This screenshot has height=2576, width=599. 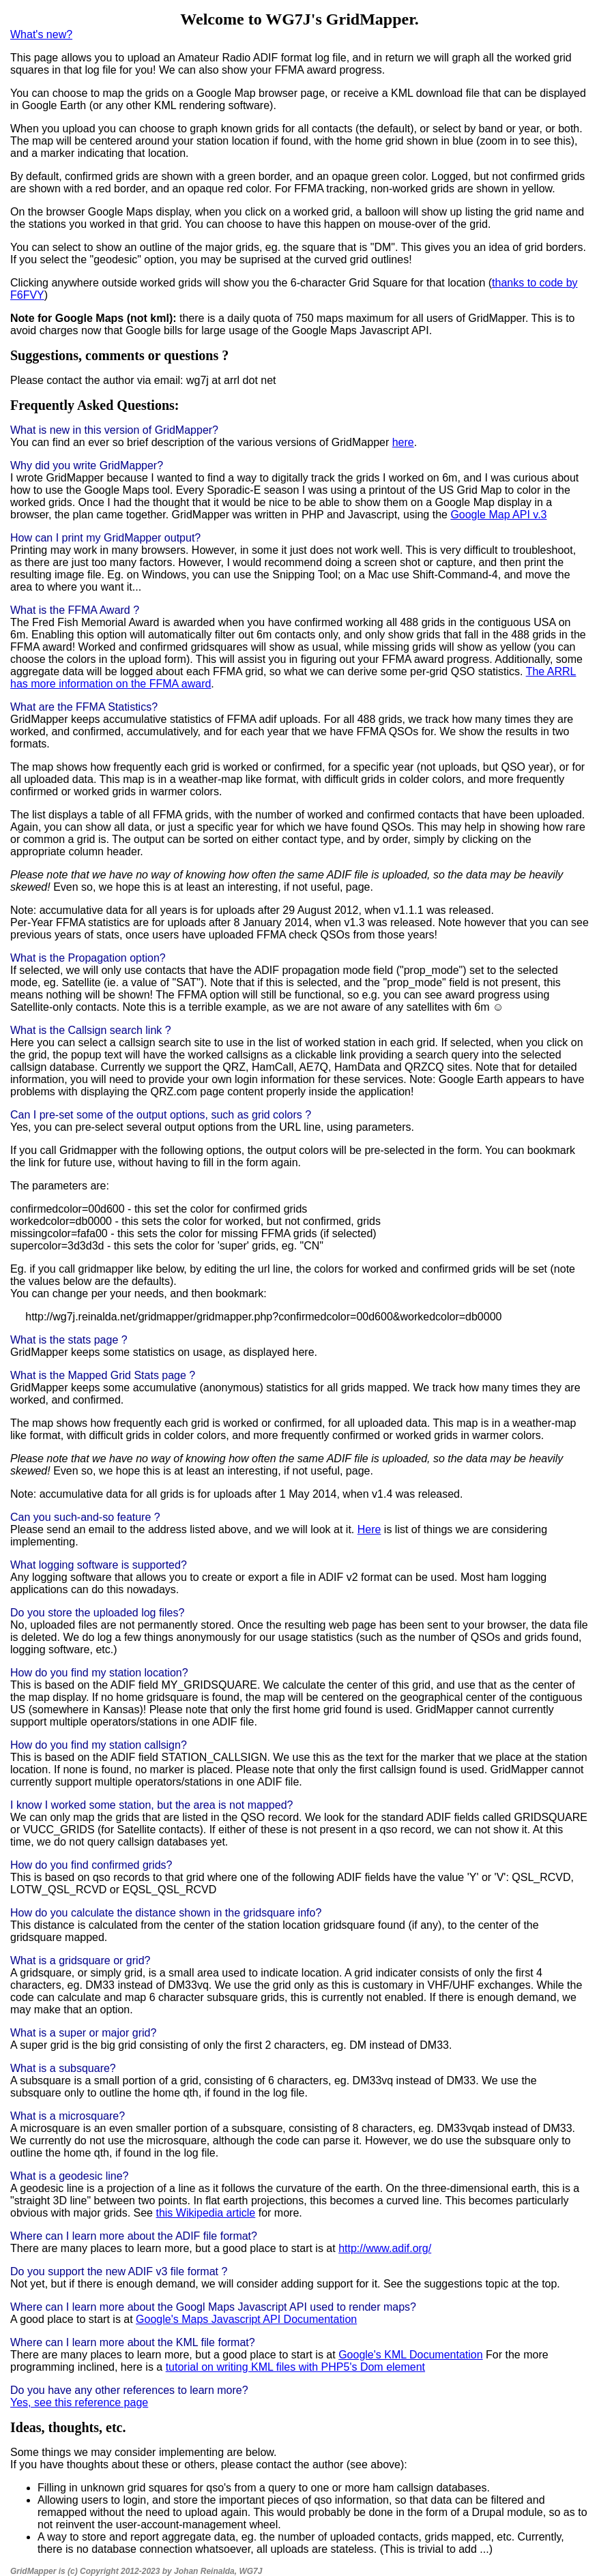 What do you see at coordinates (41, 34) in the screenshot?
I see `What's new?` at bounding box center [41, 34].